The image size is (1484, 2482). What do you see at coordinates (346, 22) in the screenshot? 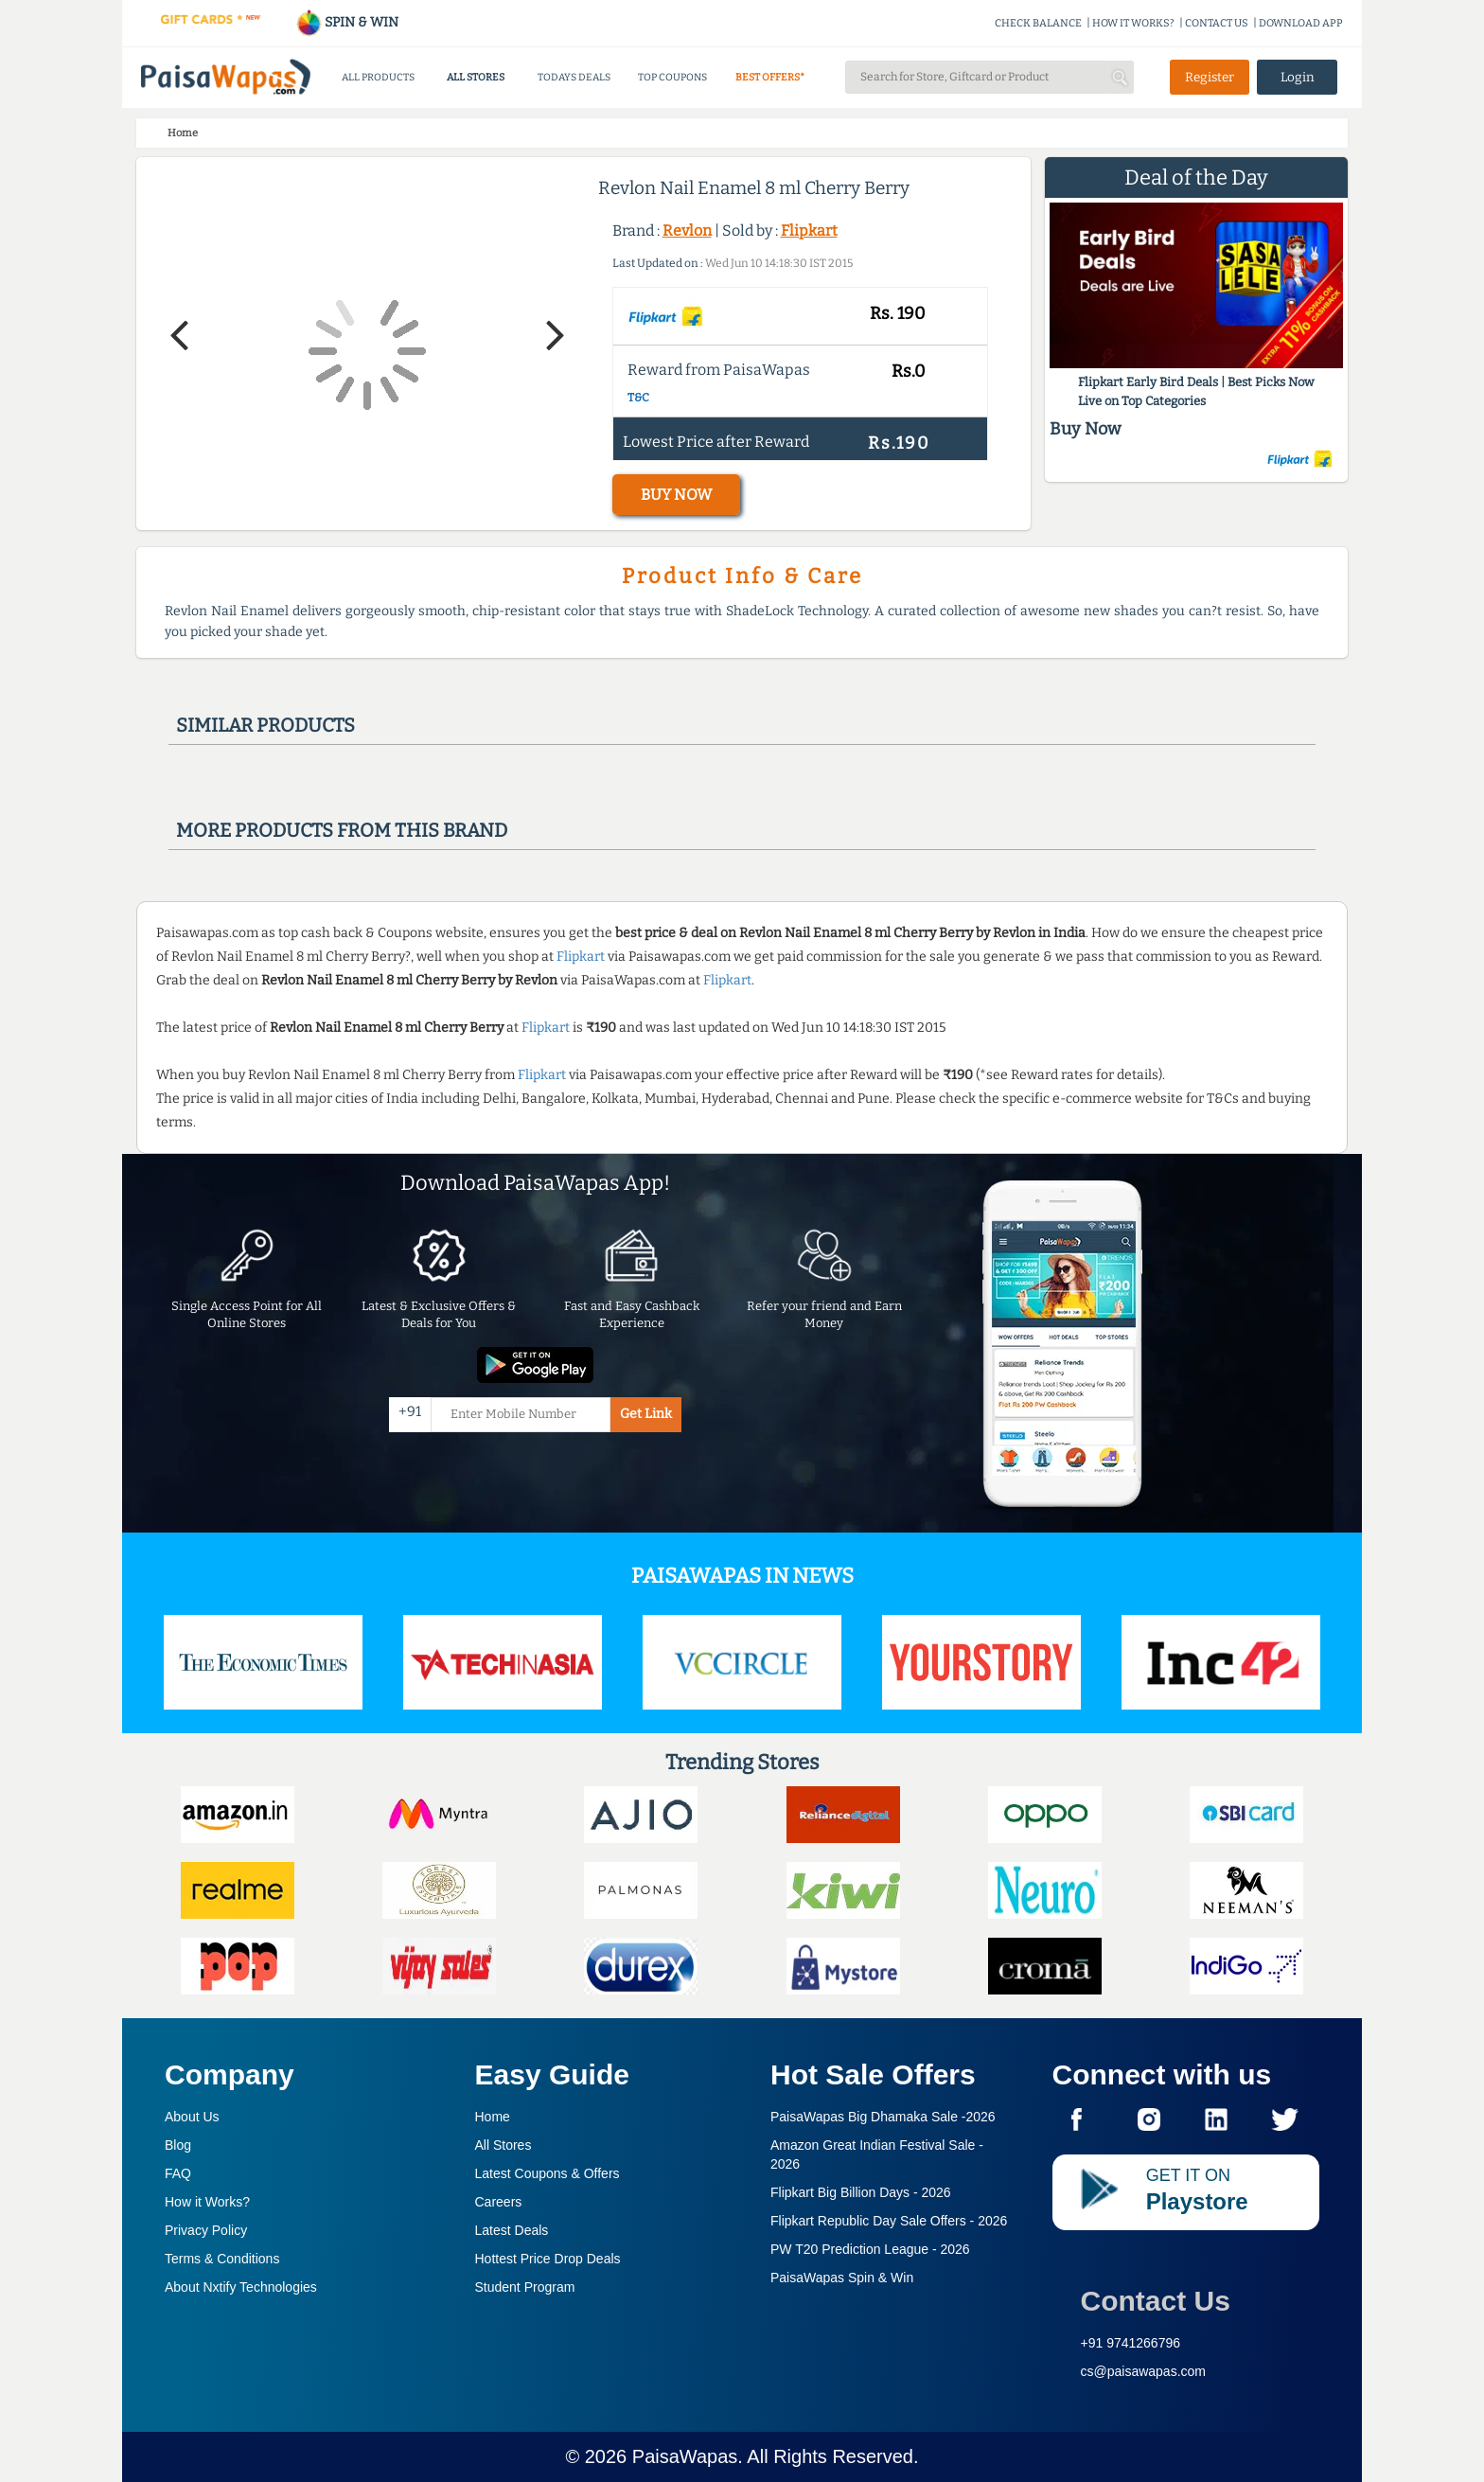
I see `SPIN & WIN` at bounding box center [346, 22].